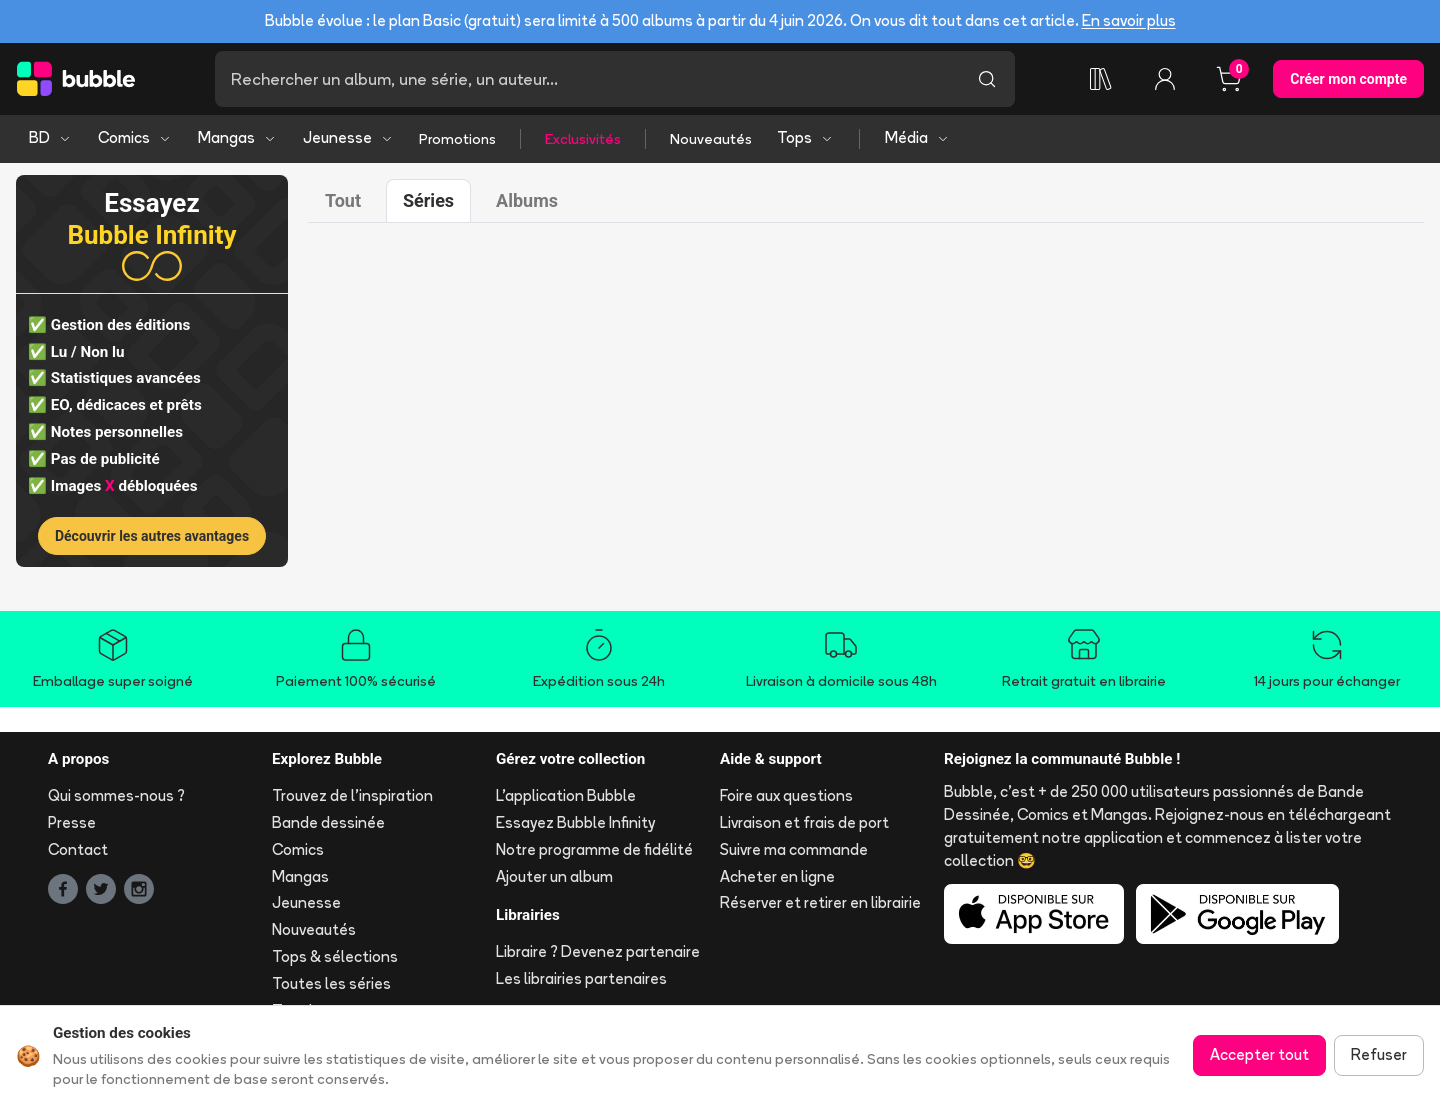 Image resolution: width=1440 pixels, height=1105 pixels. What do you see at coordinates (457, 139) in the screenshot?
I see `Promotions` at bounding box center [457, 139].